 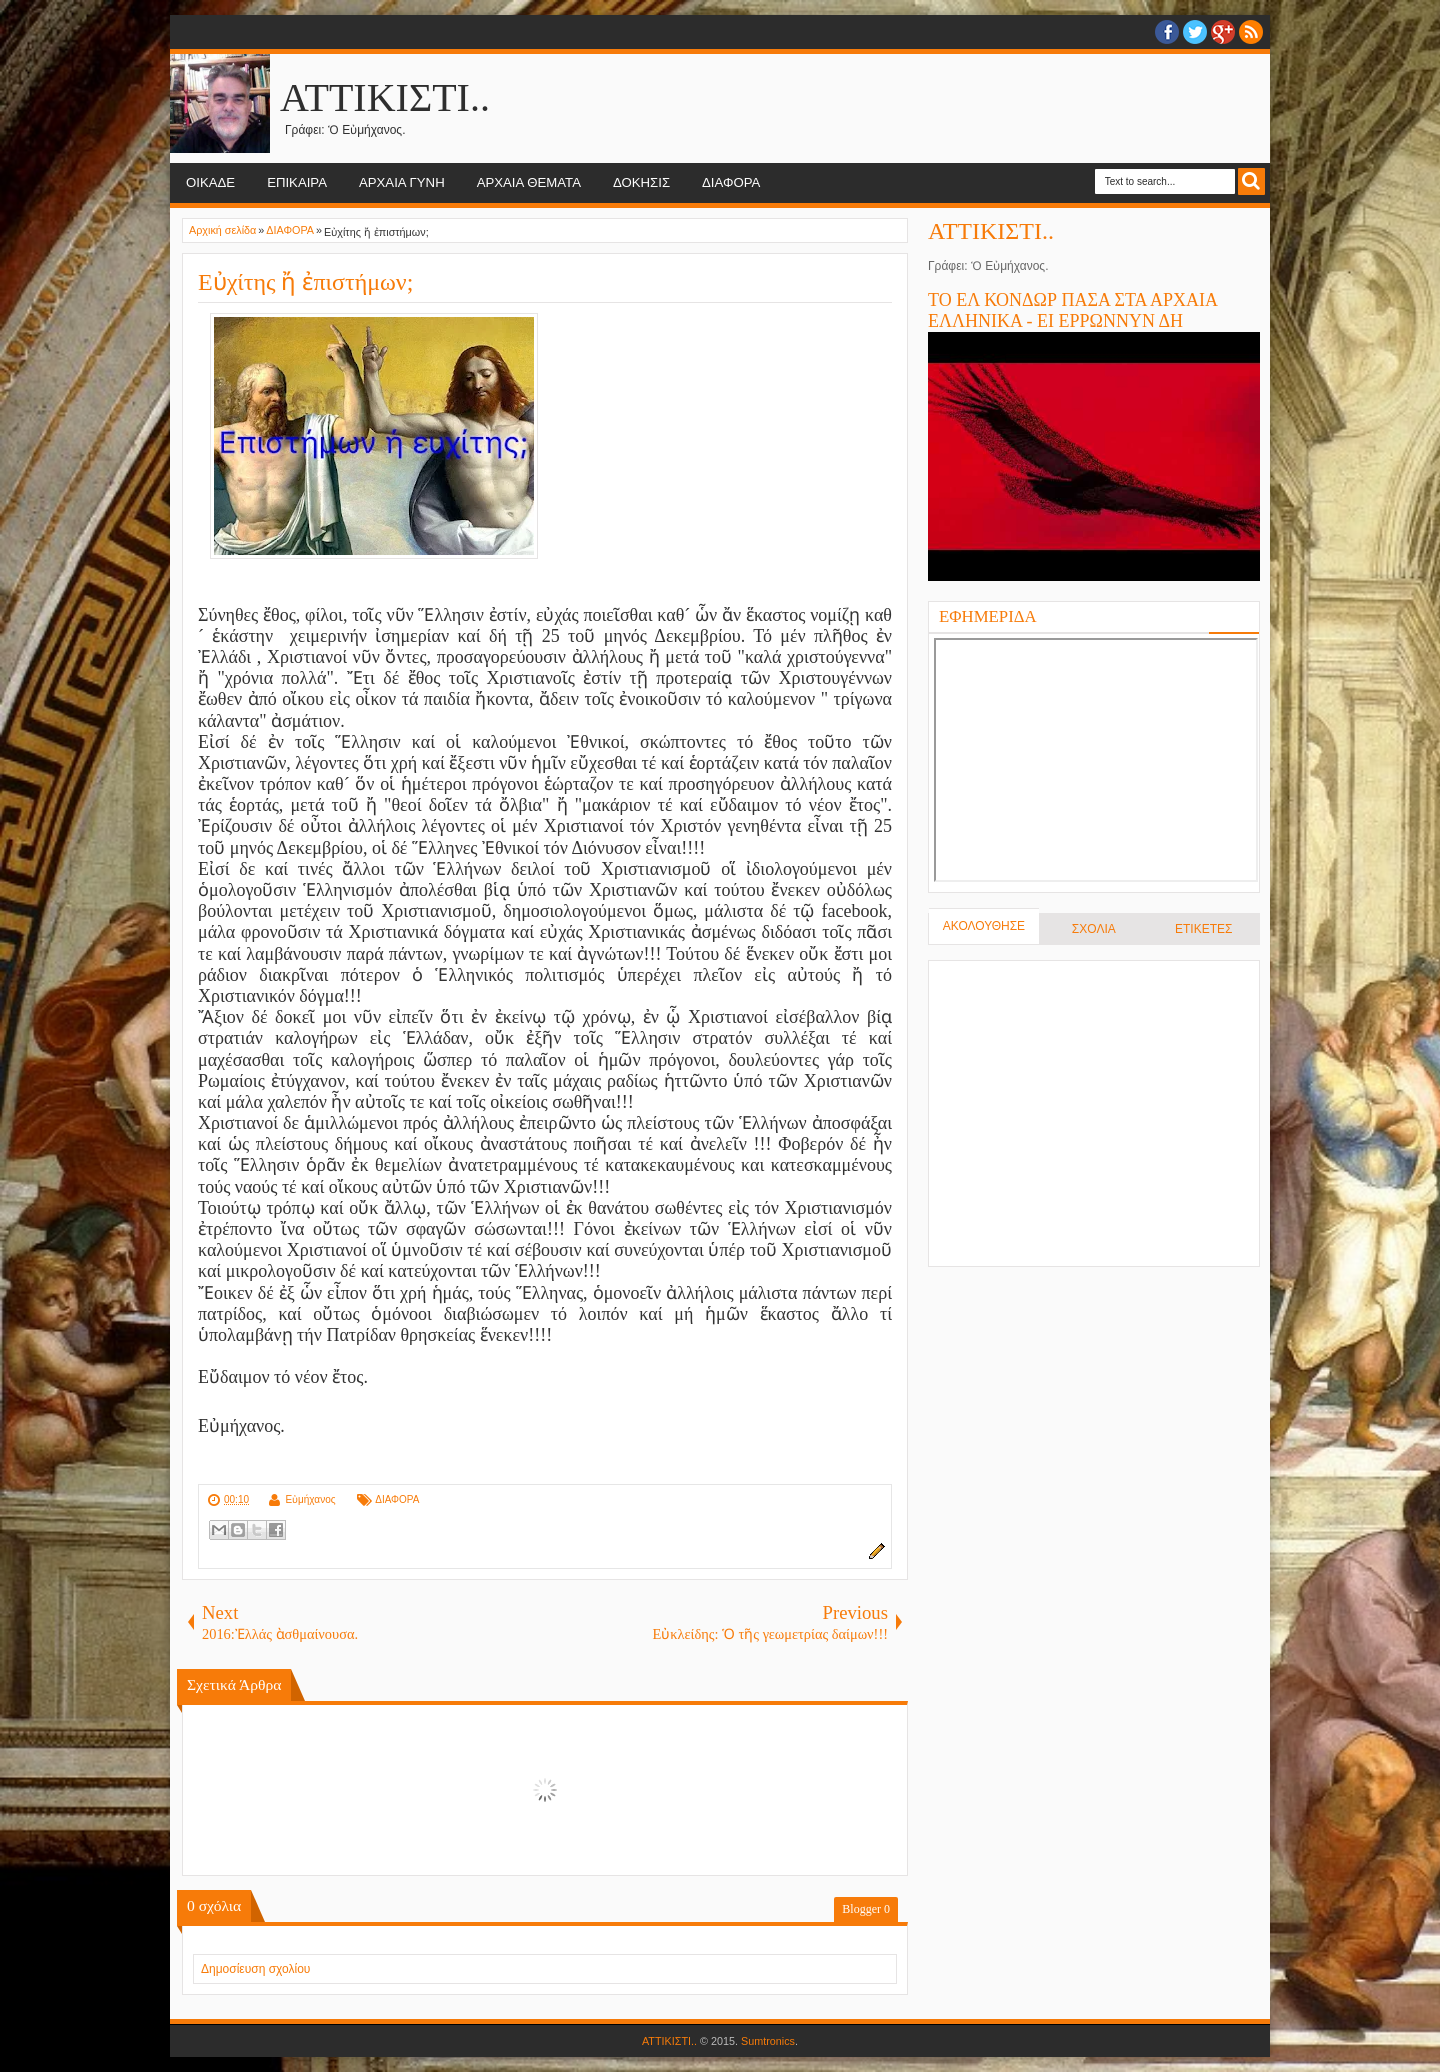 What do you see at coordinates (385, 97) in the screenshot?
I see `ΑΤΤΙΚΙΣΤΙ..` at bounding box center [385, 97].